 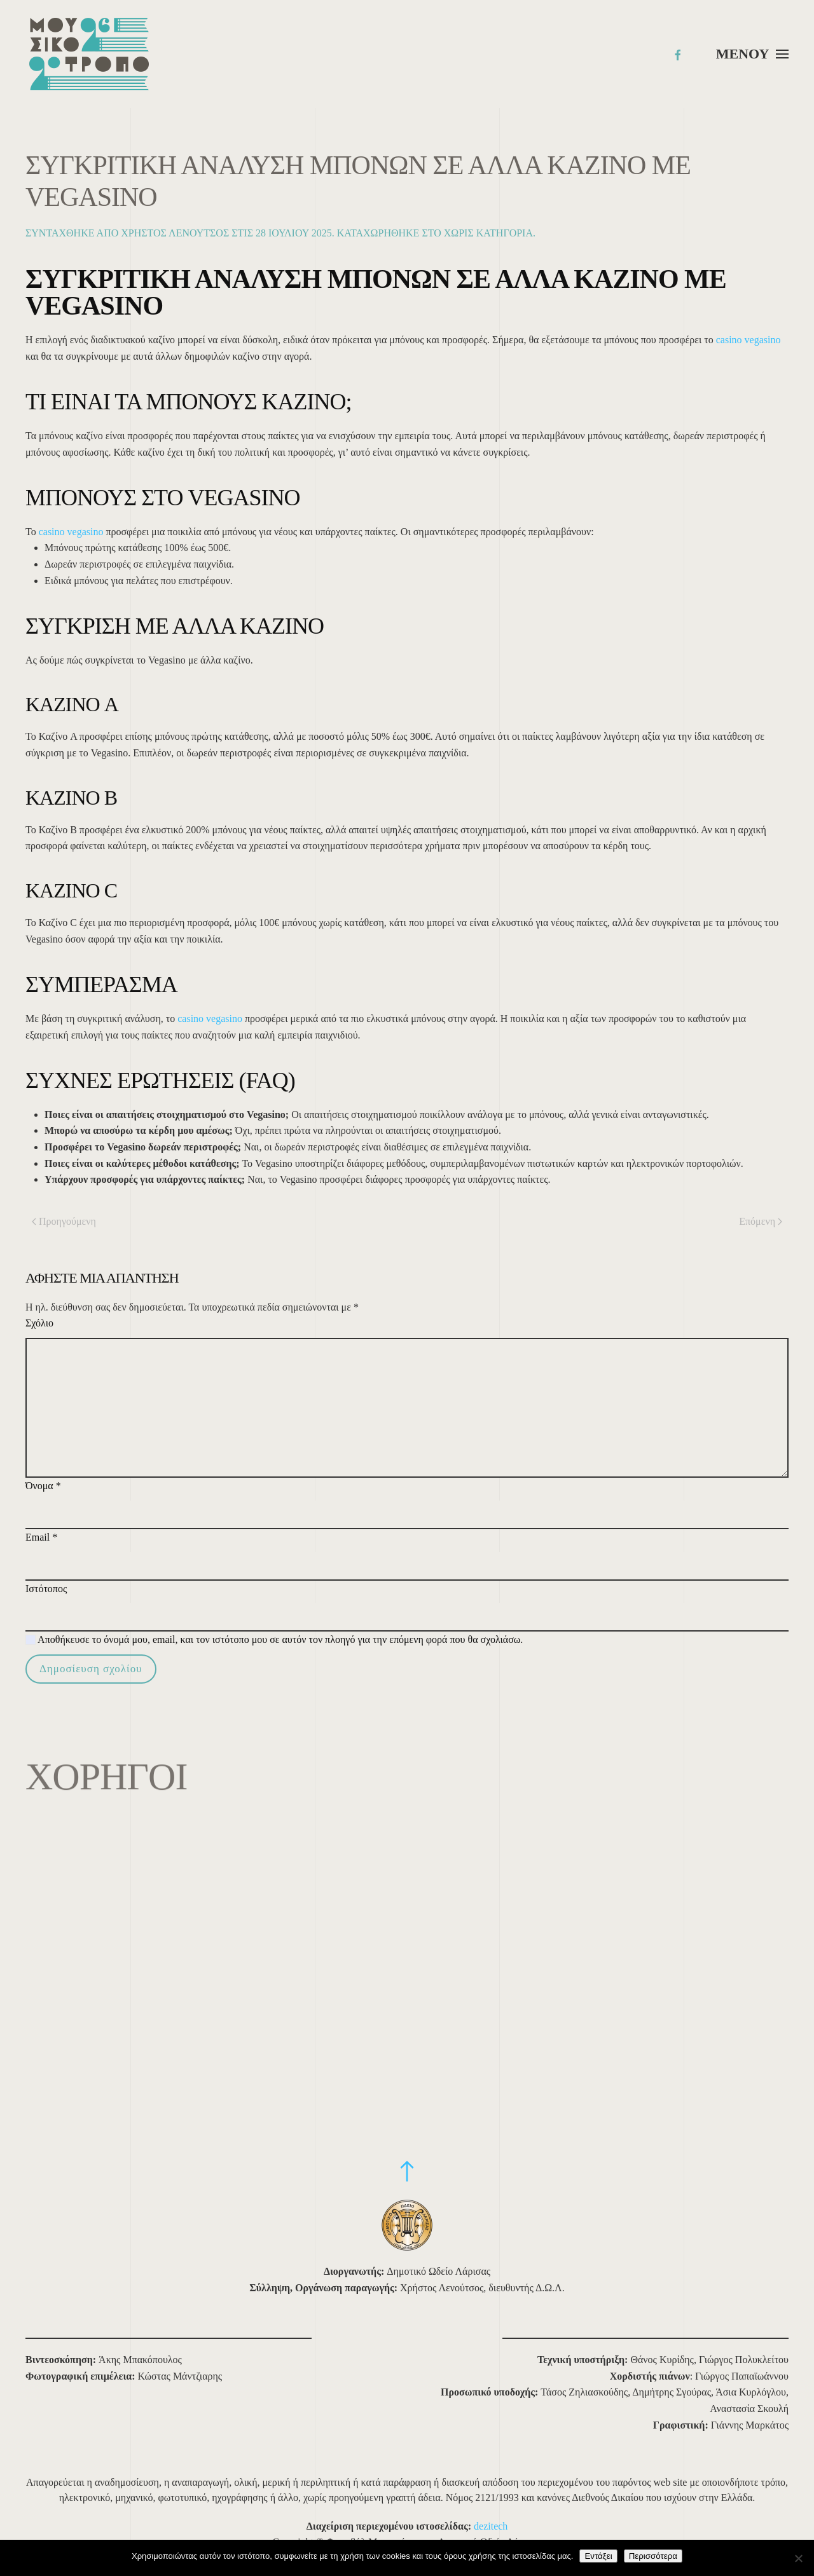 I want to click on Δημοσίευση σχολίου, so click(x=90, y=1669).